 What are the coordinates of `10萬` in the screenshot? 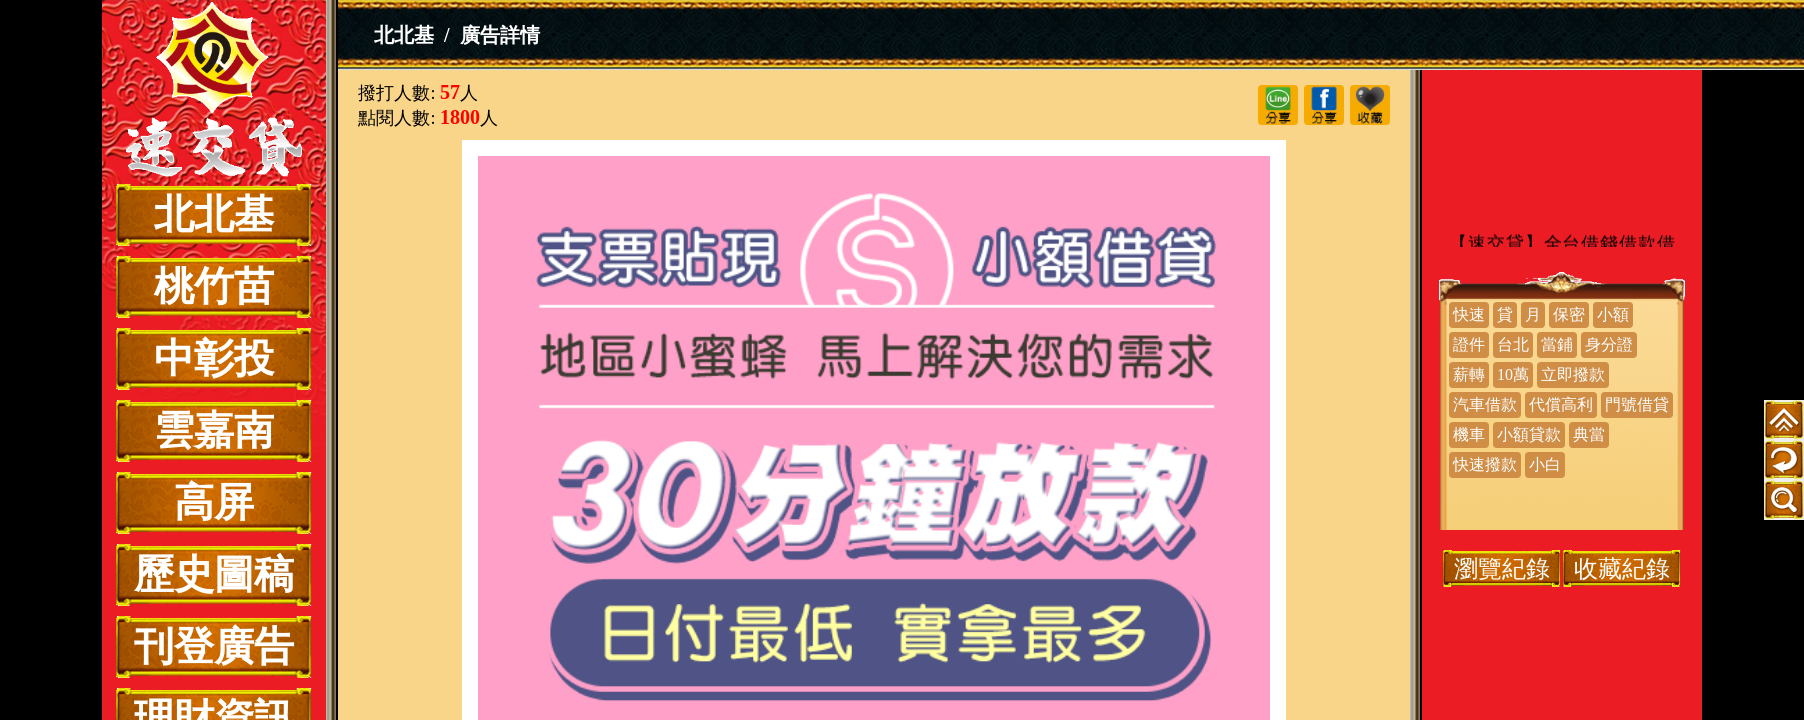 It's located at (1513, 374).